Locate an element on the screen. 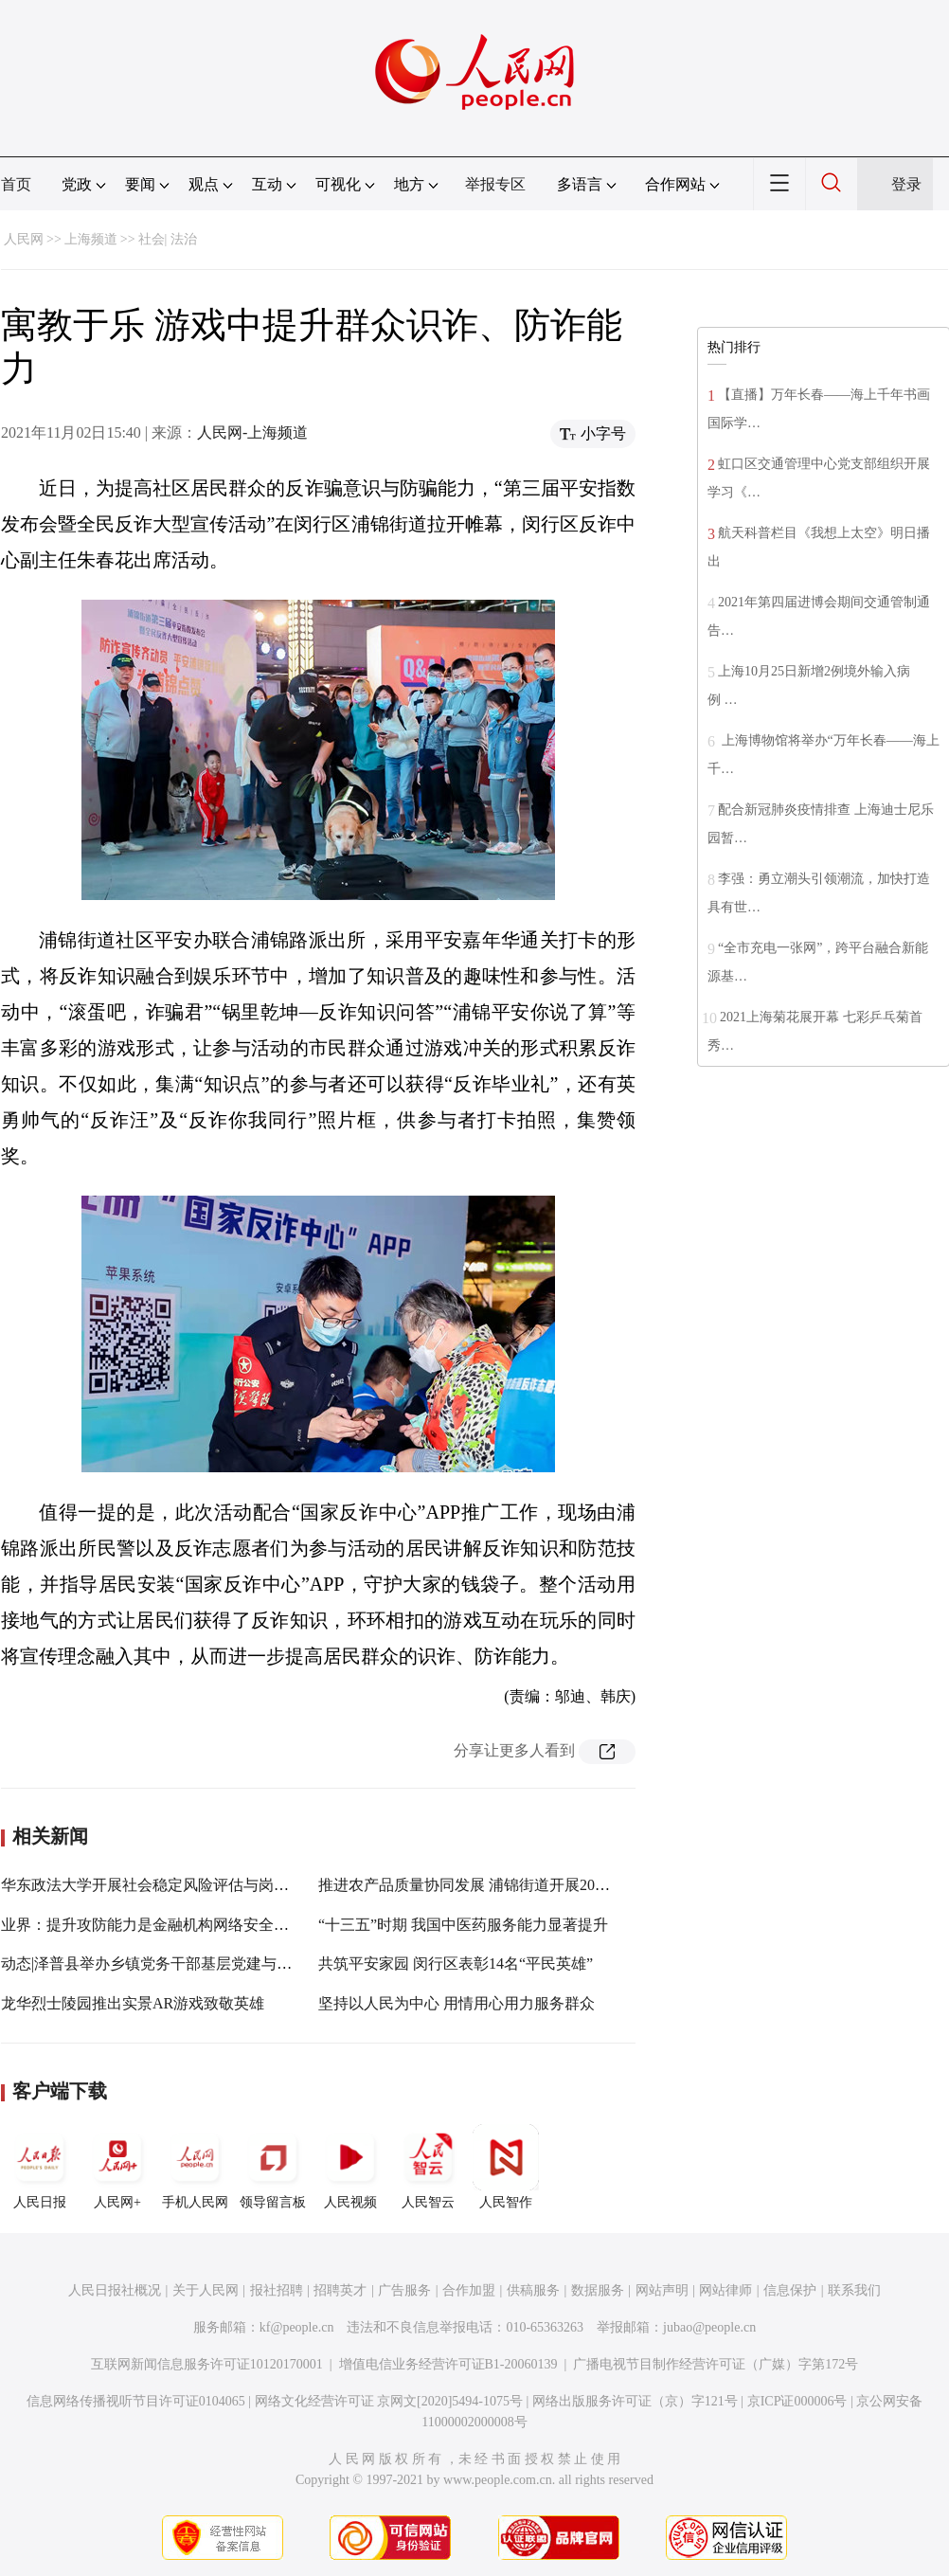 This screenshot has width=949, height=2576. 龙华烈士陵园推出实景AR游戏致敬英雄 is located at coordinates (132, 2003).